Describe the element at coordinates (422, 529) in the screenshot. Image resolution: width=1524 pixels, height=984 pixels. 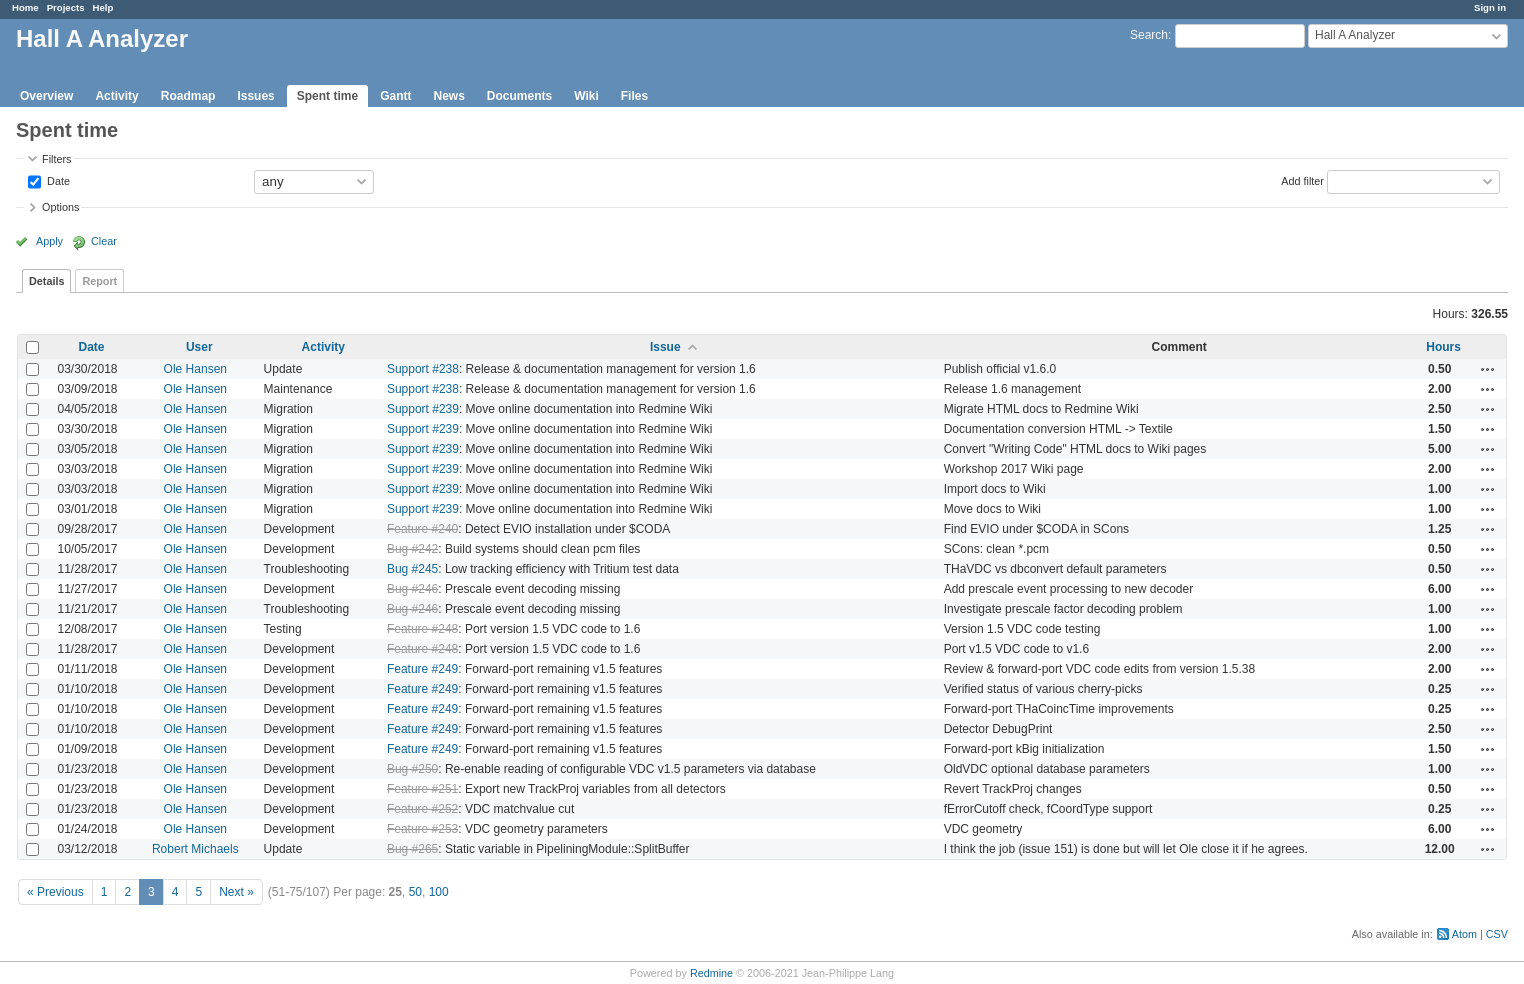
I see `Feature #240` at that location.